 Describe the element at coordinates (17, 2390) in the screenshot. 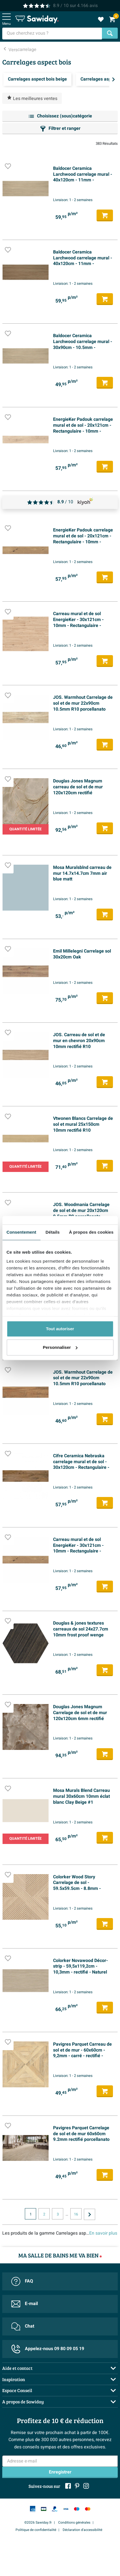

I see `Espace Conseil` at that location.